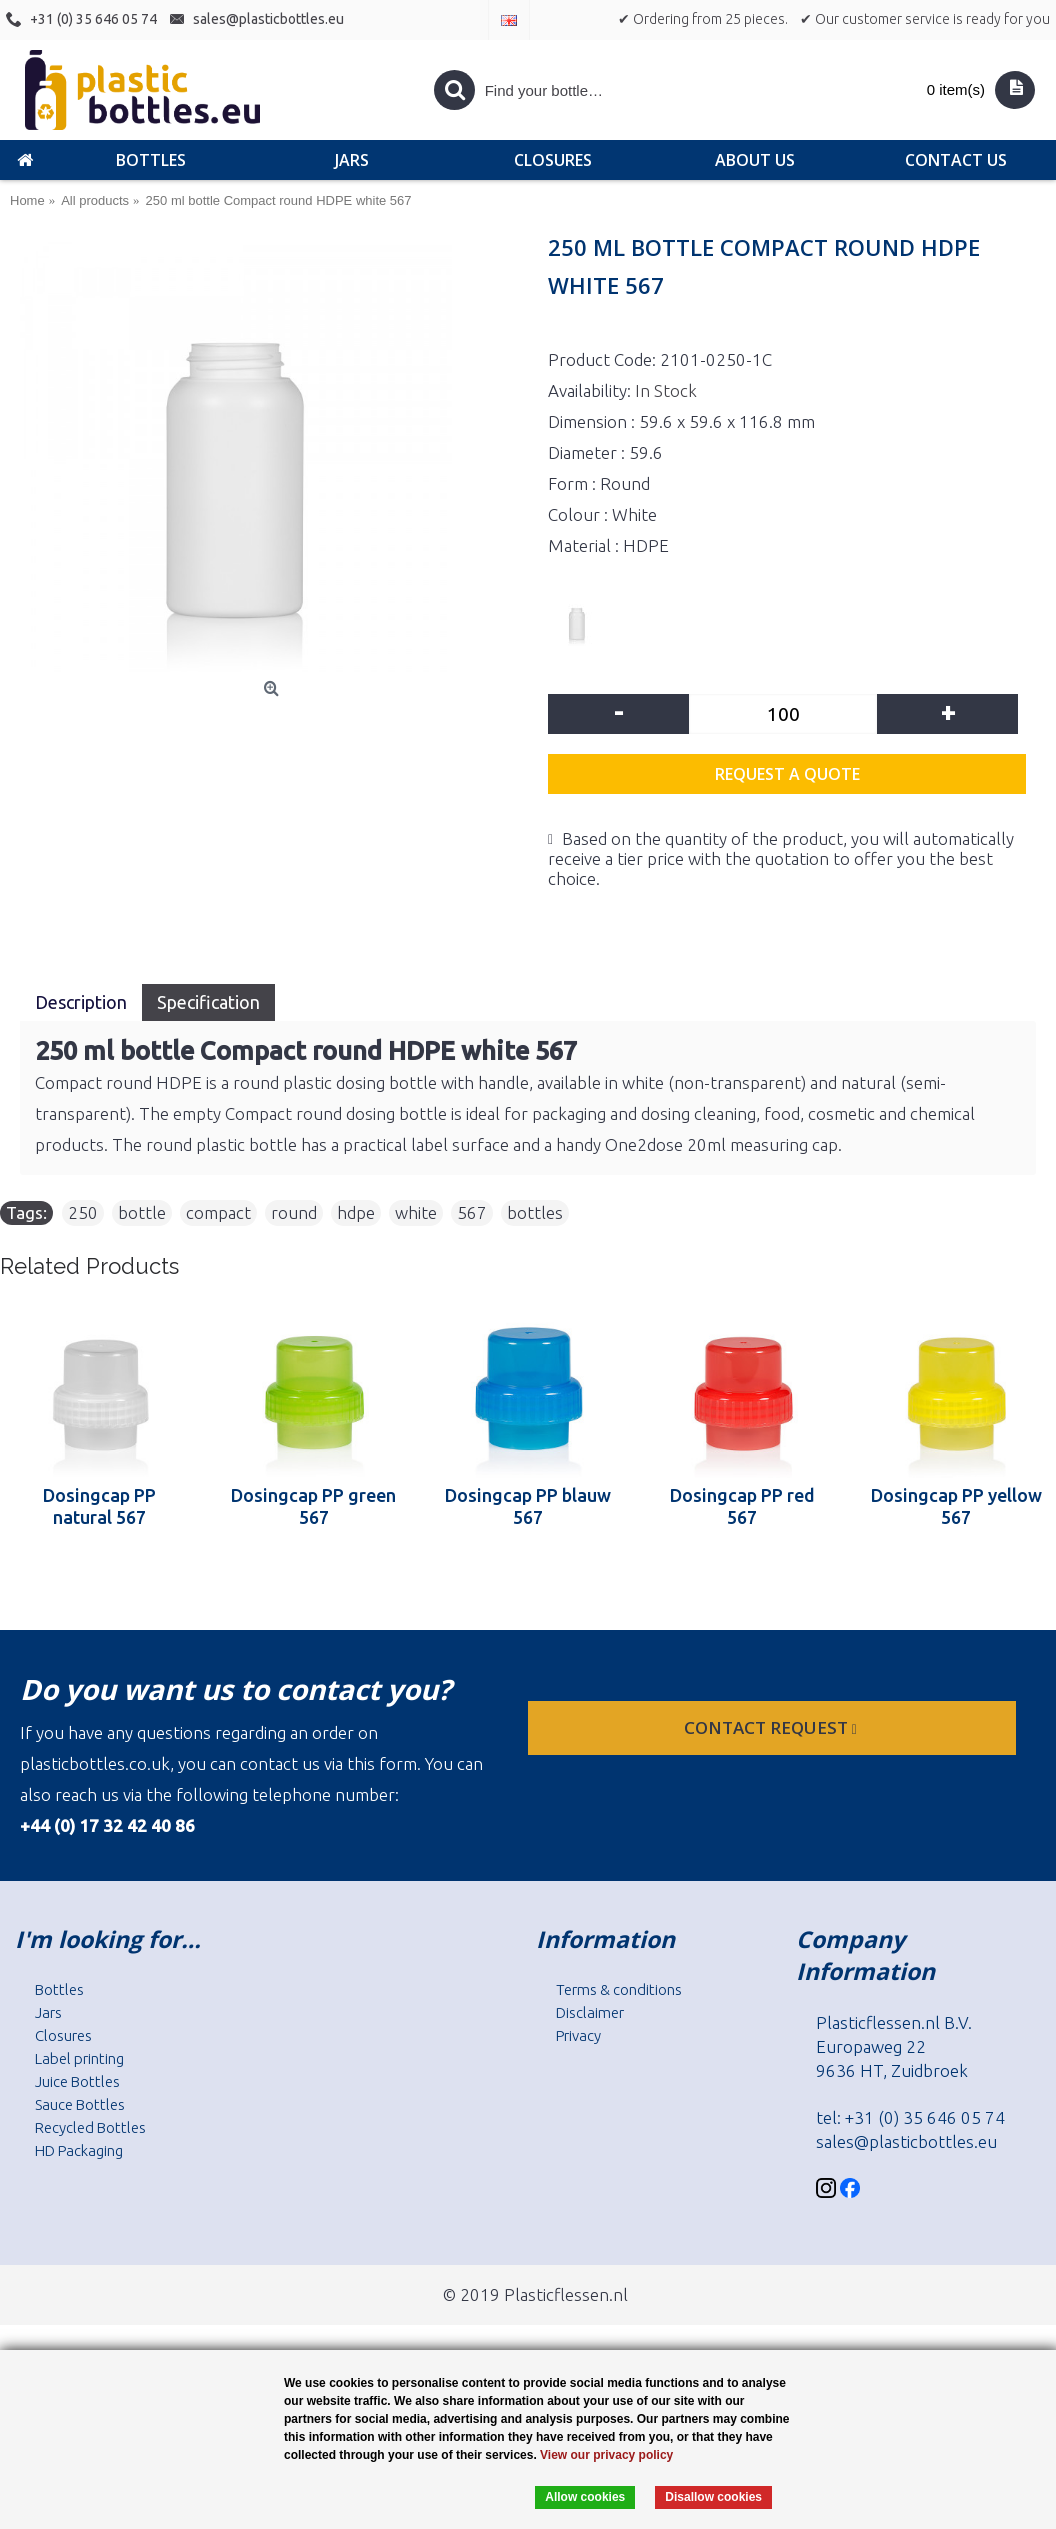 The width and height of the screenshot is (1056, 2529). I want to click on Disallow cookies, so click(713, 2497).